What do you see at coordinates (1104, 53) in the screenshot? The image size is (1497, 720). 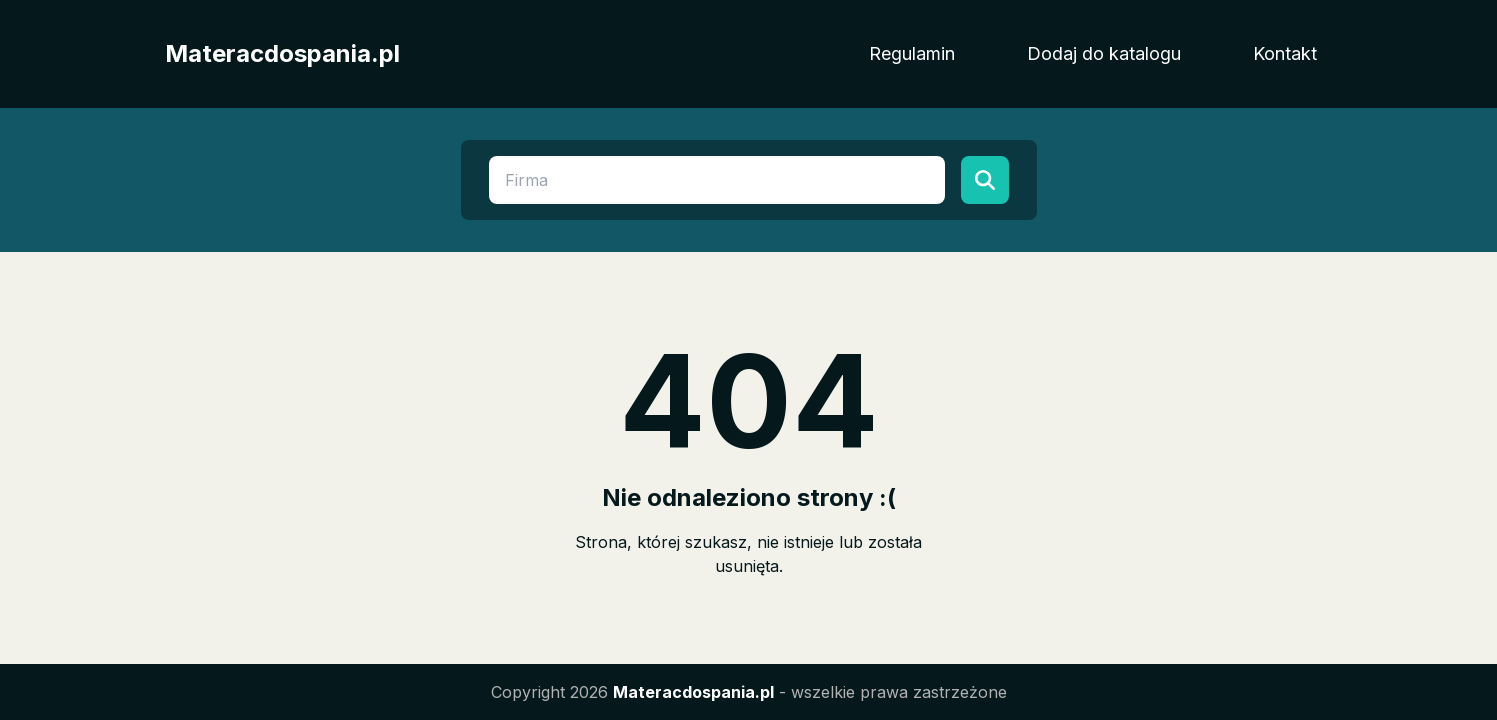 I see `Dodaj do katalogu` at bounding box center [1104, 53].